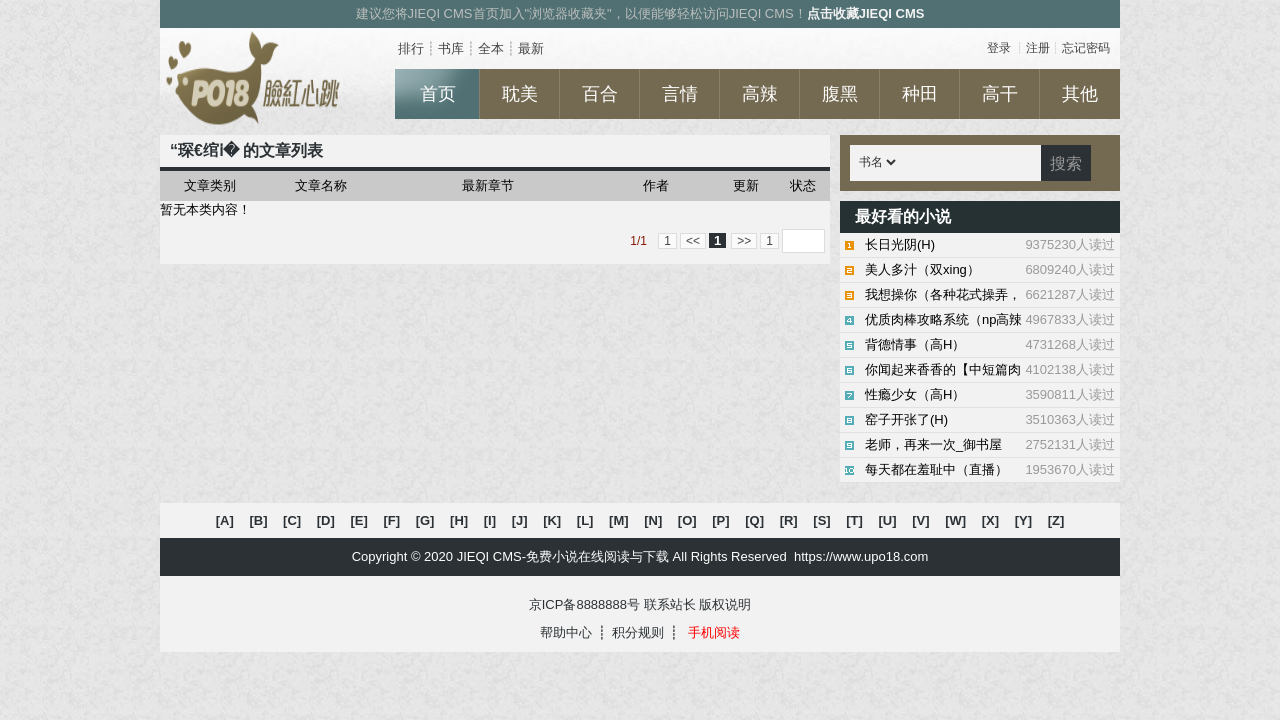 Image resolution: width=1280 pixels, height=720 pixels. Describe the element at coordinates (552, 520) in the screenshot. I see `[K]` at that location.